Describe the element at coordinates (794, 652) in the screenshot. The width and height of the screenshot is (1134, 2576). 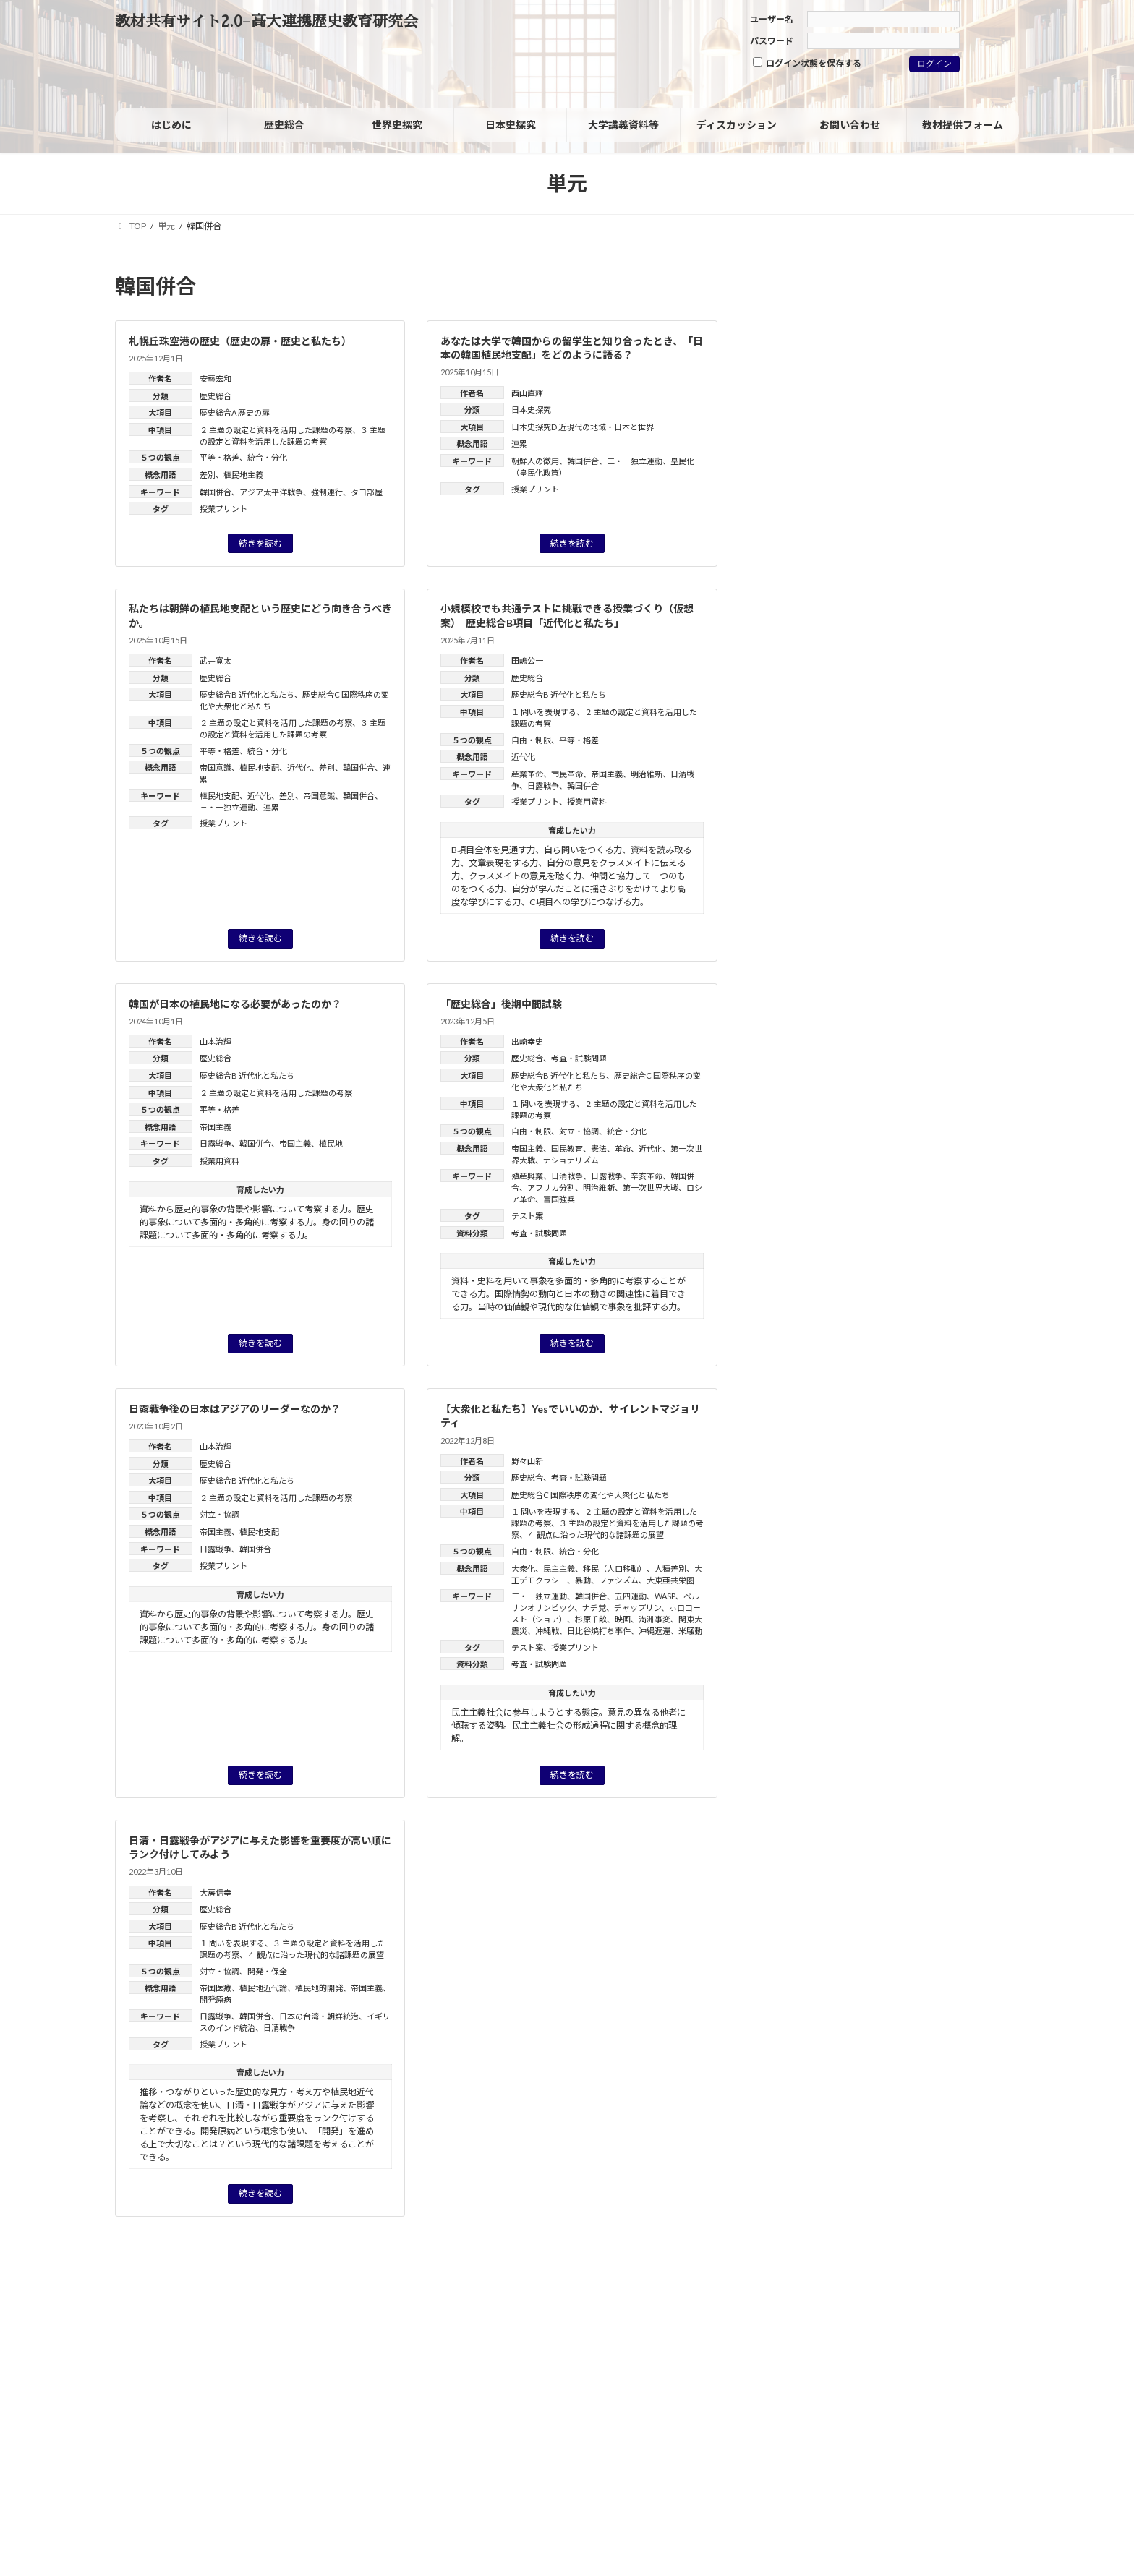
I see `その他` at that location.